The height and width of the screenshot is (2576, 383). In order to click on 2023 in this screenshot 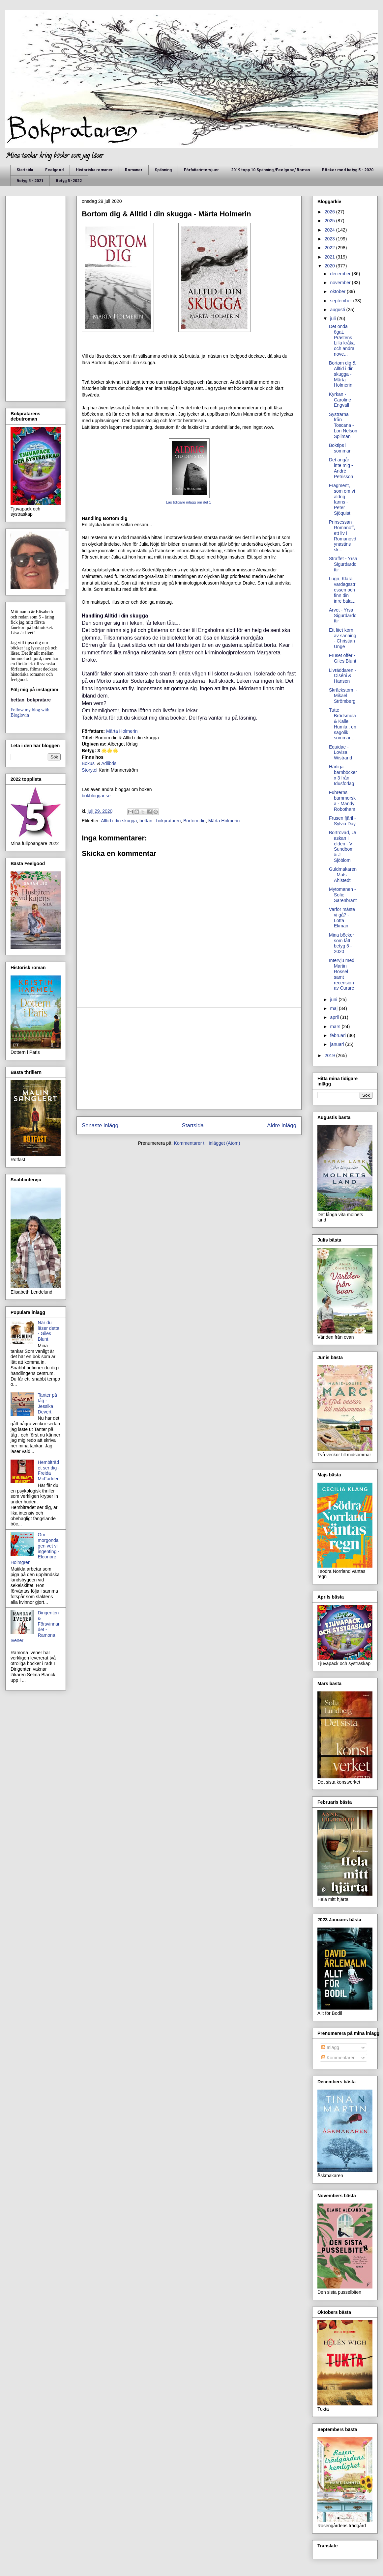, I will do `click(330, 238)`.